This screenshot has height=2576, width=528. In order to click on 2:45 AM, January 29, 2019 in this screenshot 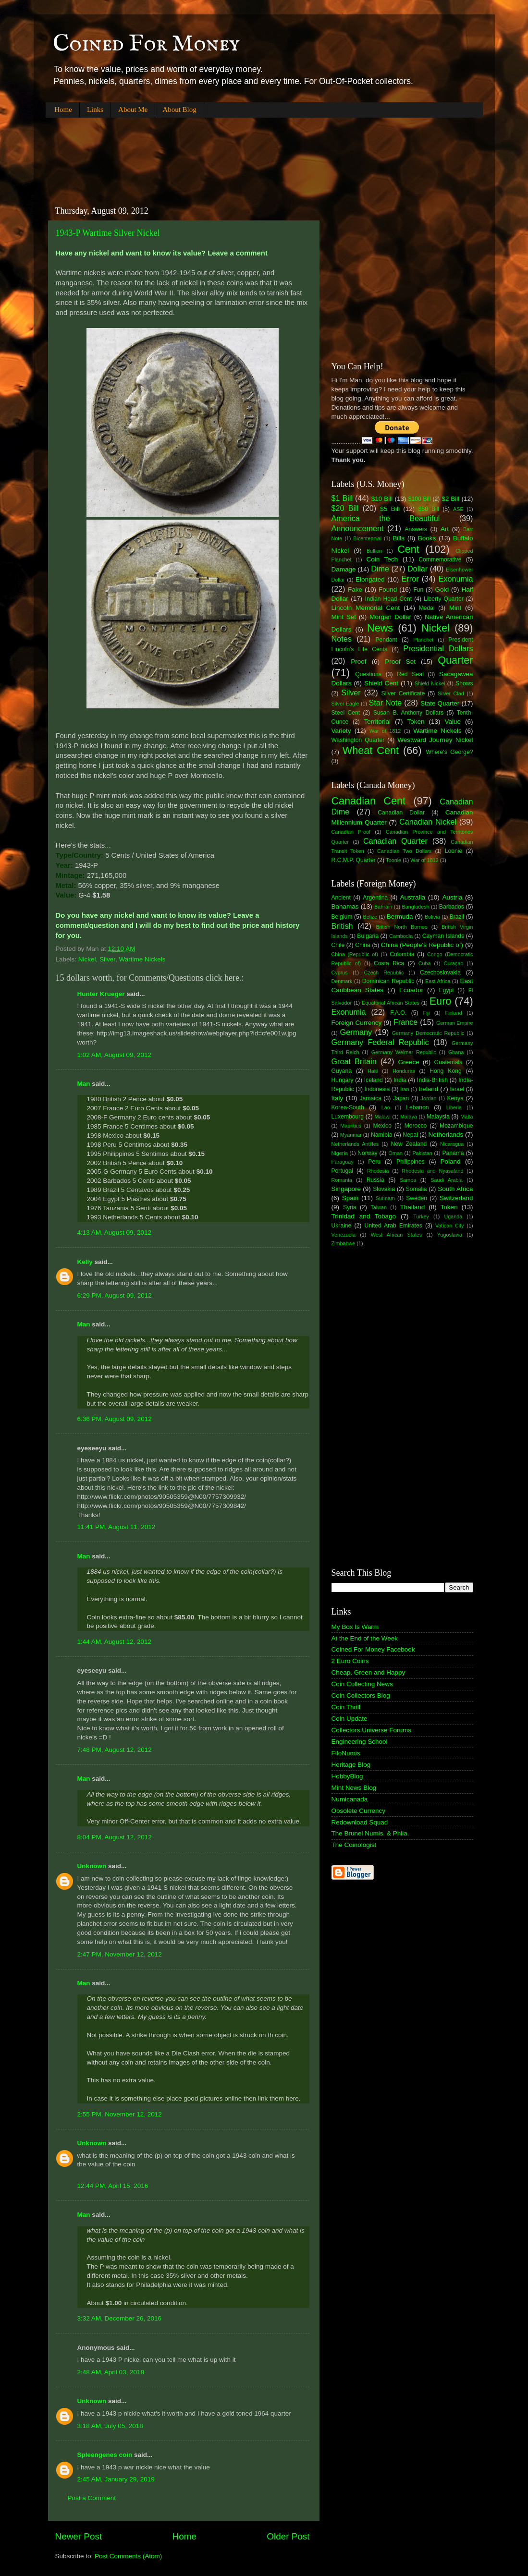, I will do `click(116, 2479)`.